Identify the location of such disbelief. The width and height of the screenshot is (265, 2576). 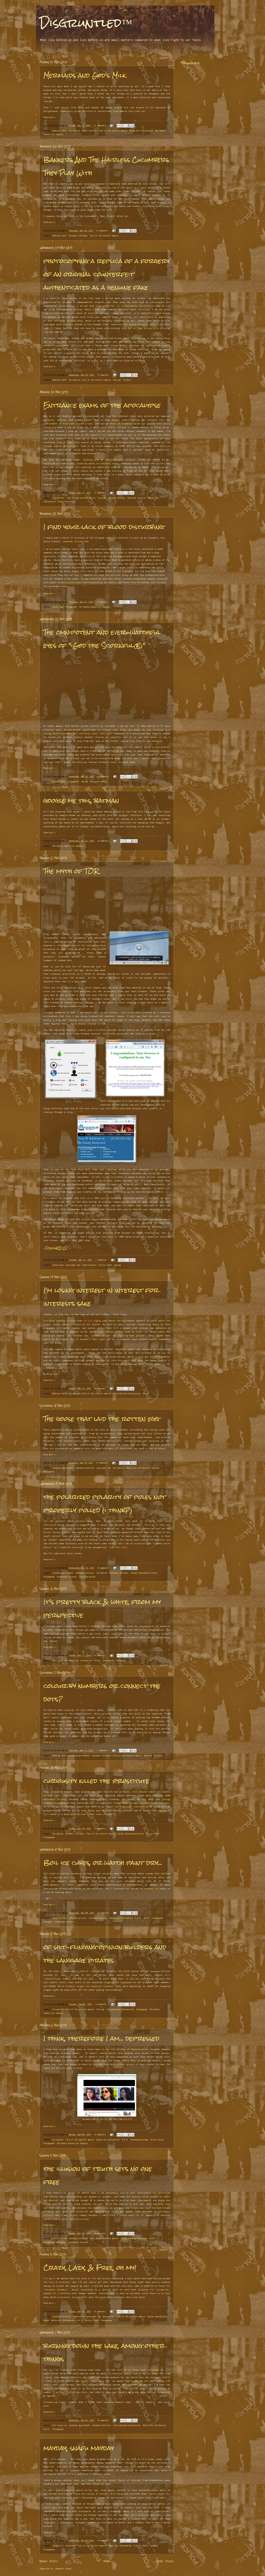
(78, 2211).